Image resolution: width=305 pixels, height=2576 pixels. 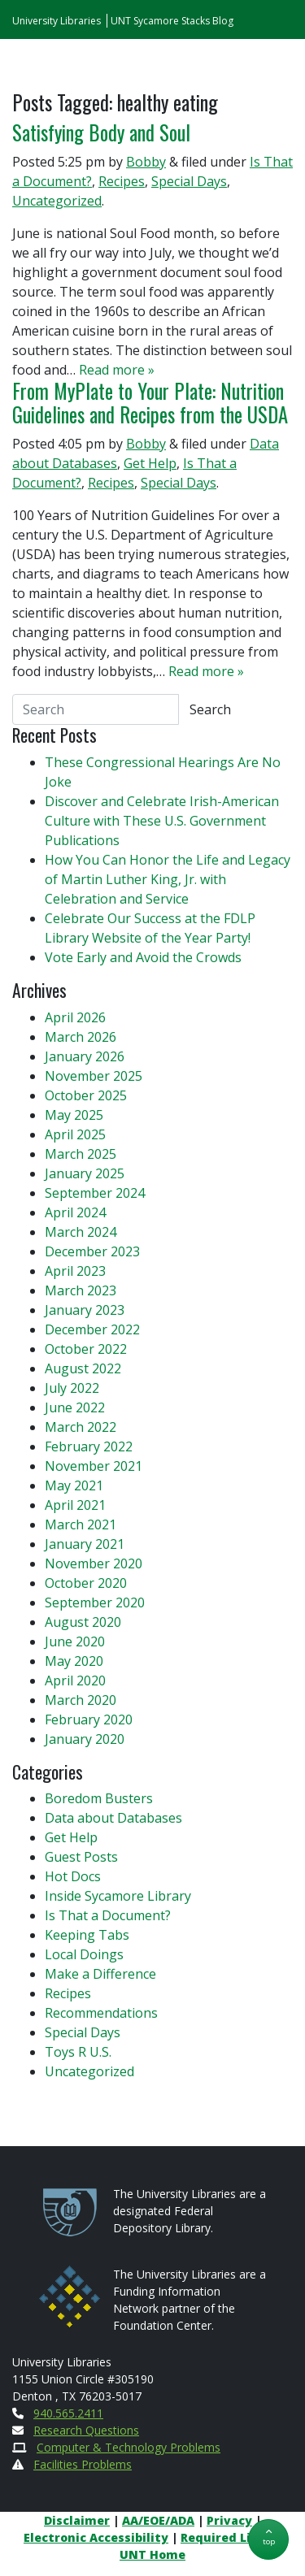 I want to click on UNT Home, so click(x=152, y=2554).